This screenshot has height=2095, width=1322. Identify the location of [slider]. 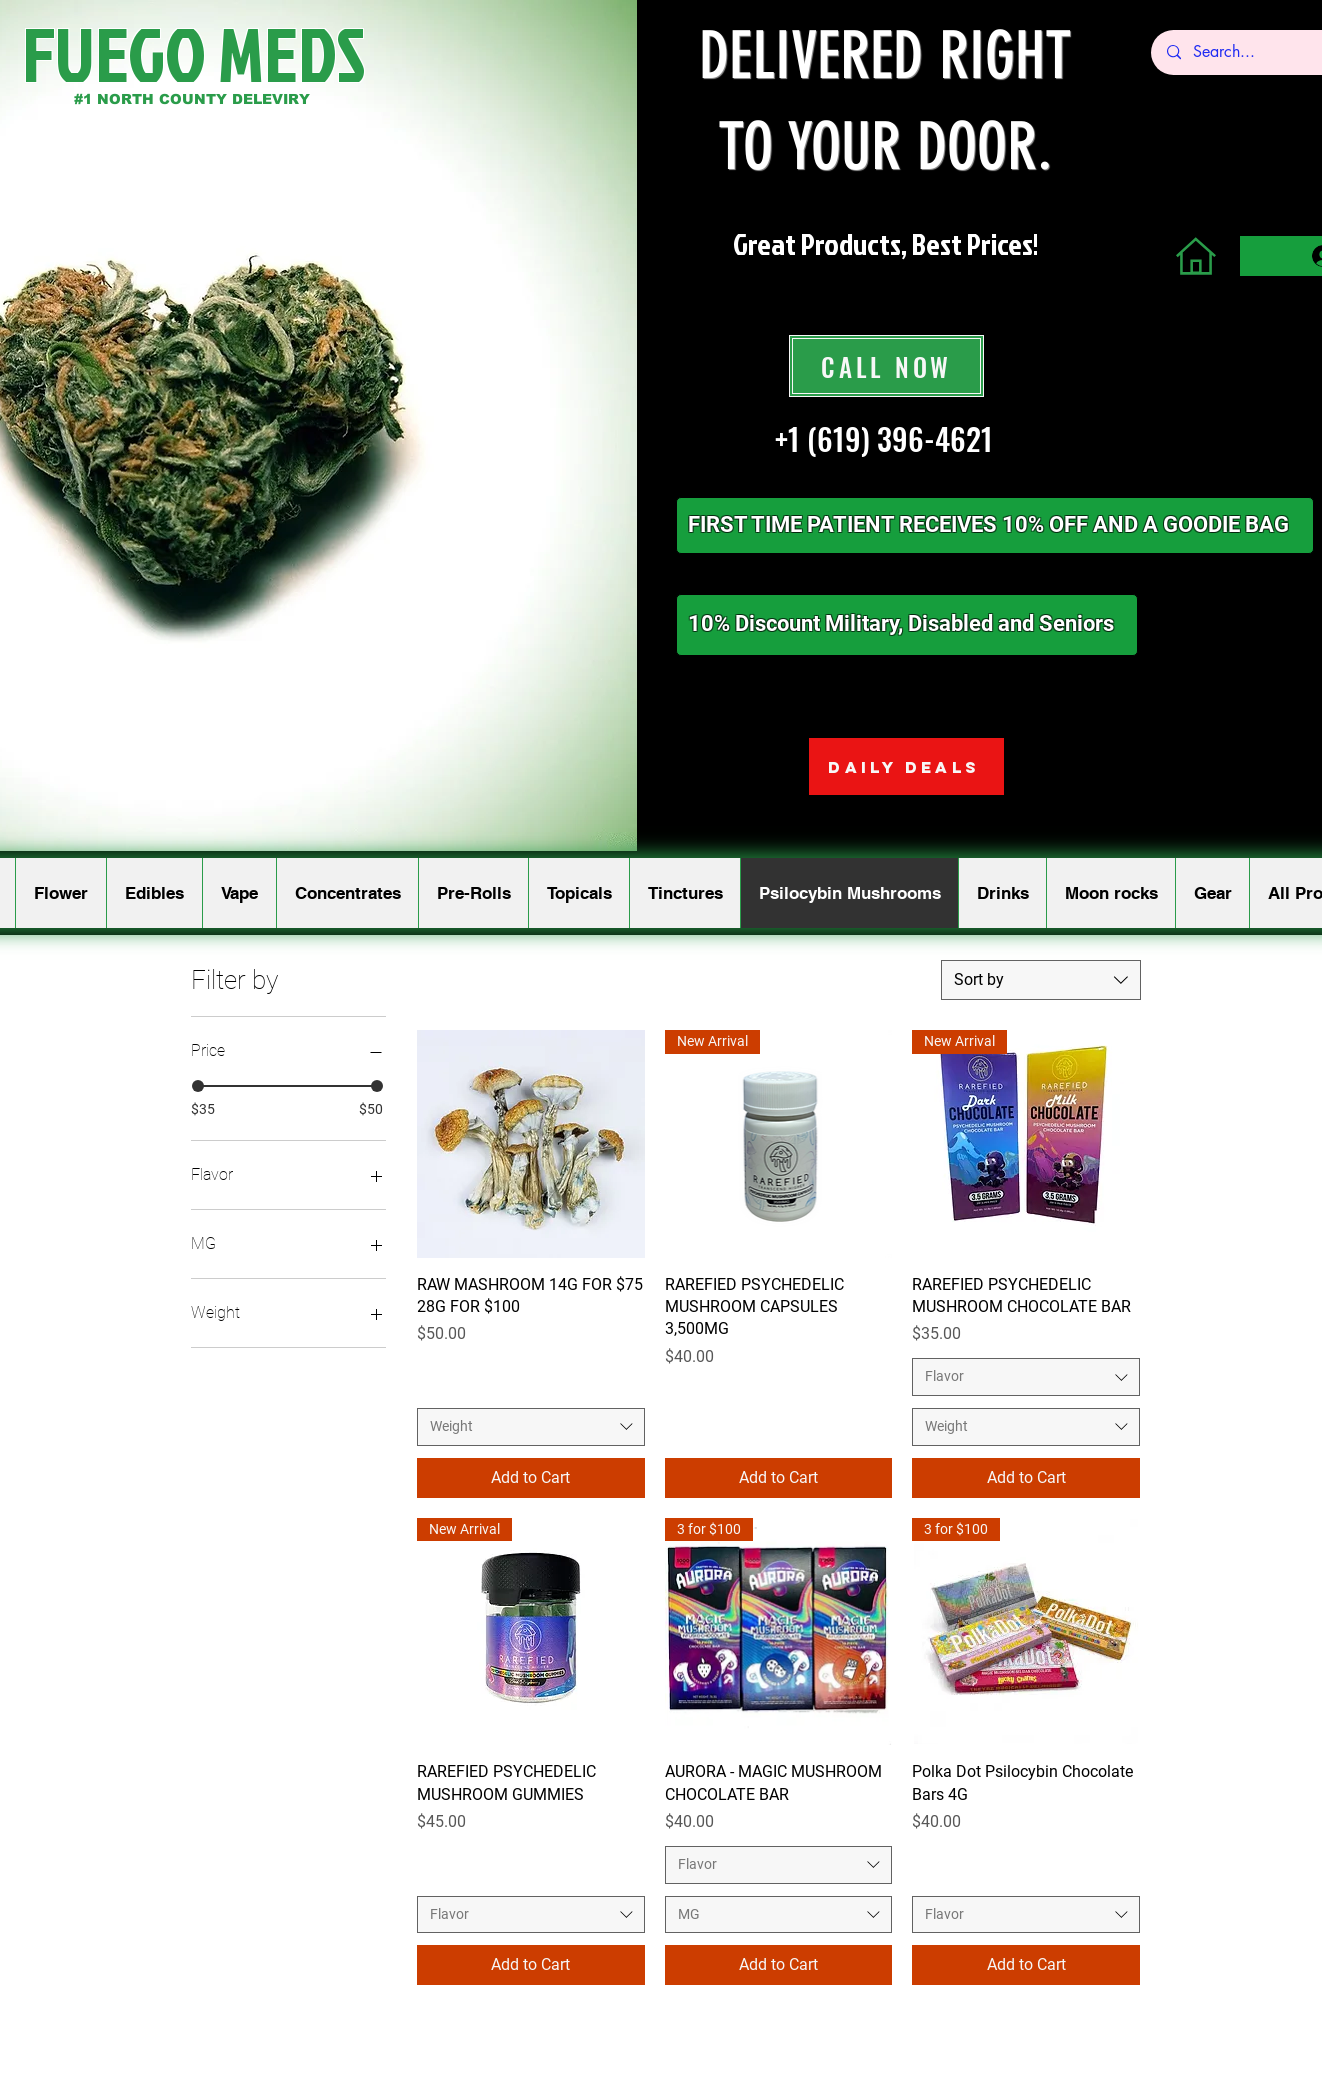
(198, 1086).